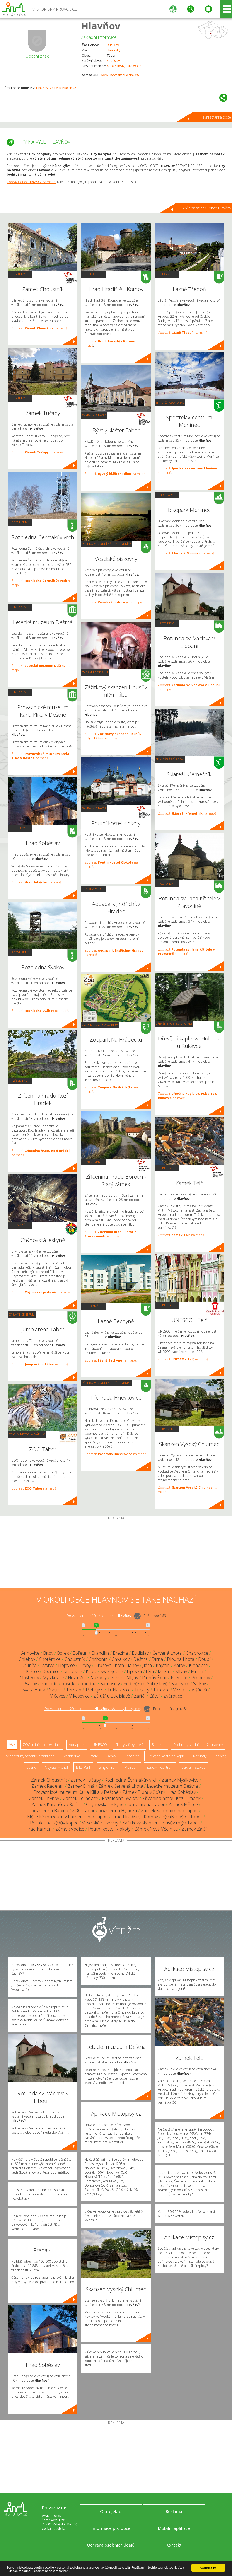 This screenshot has height=2576, width=232. What do you see at coordinates (56, 1767) in the screenshot?
I see `Nejvyšší vrchol` at bounding box center [56, 1767].